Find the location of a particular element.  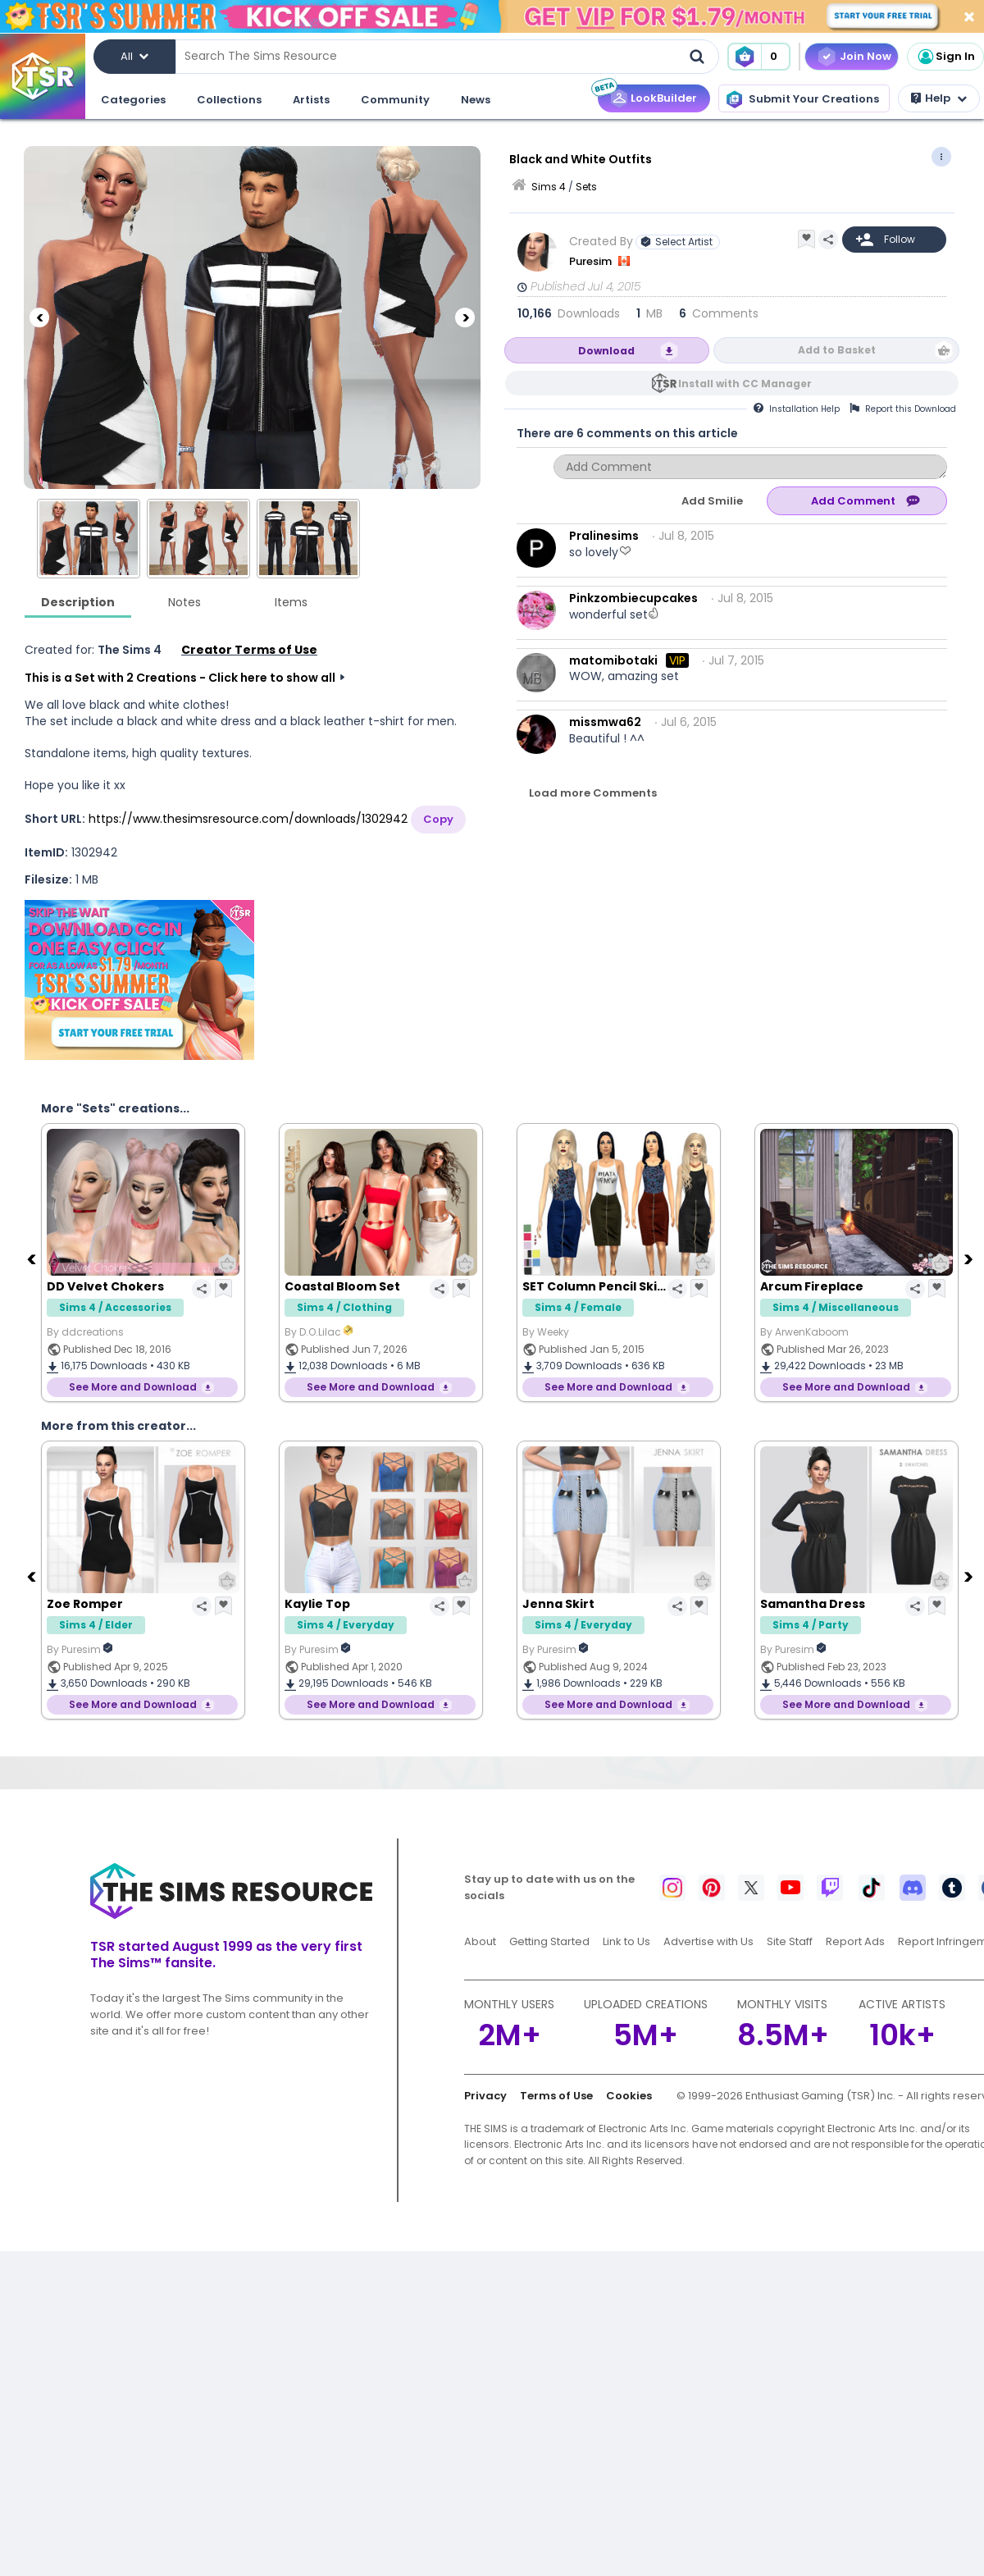

Getting Started is located at coordinates (549, 1941).